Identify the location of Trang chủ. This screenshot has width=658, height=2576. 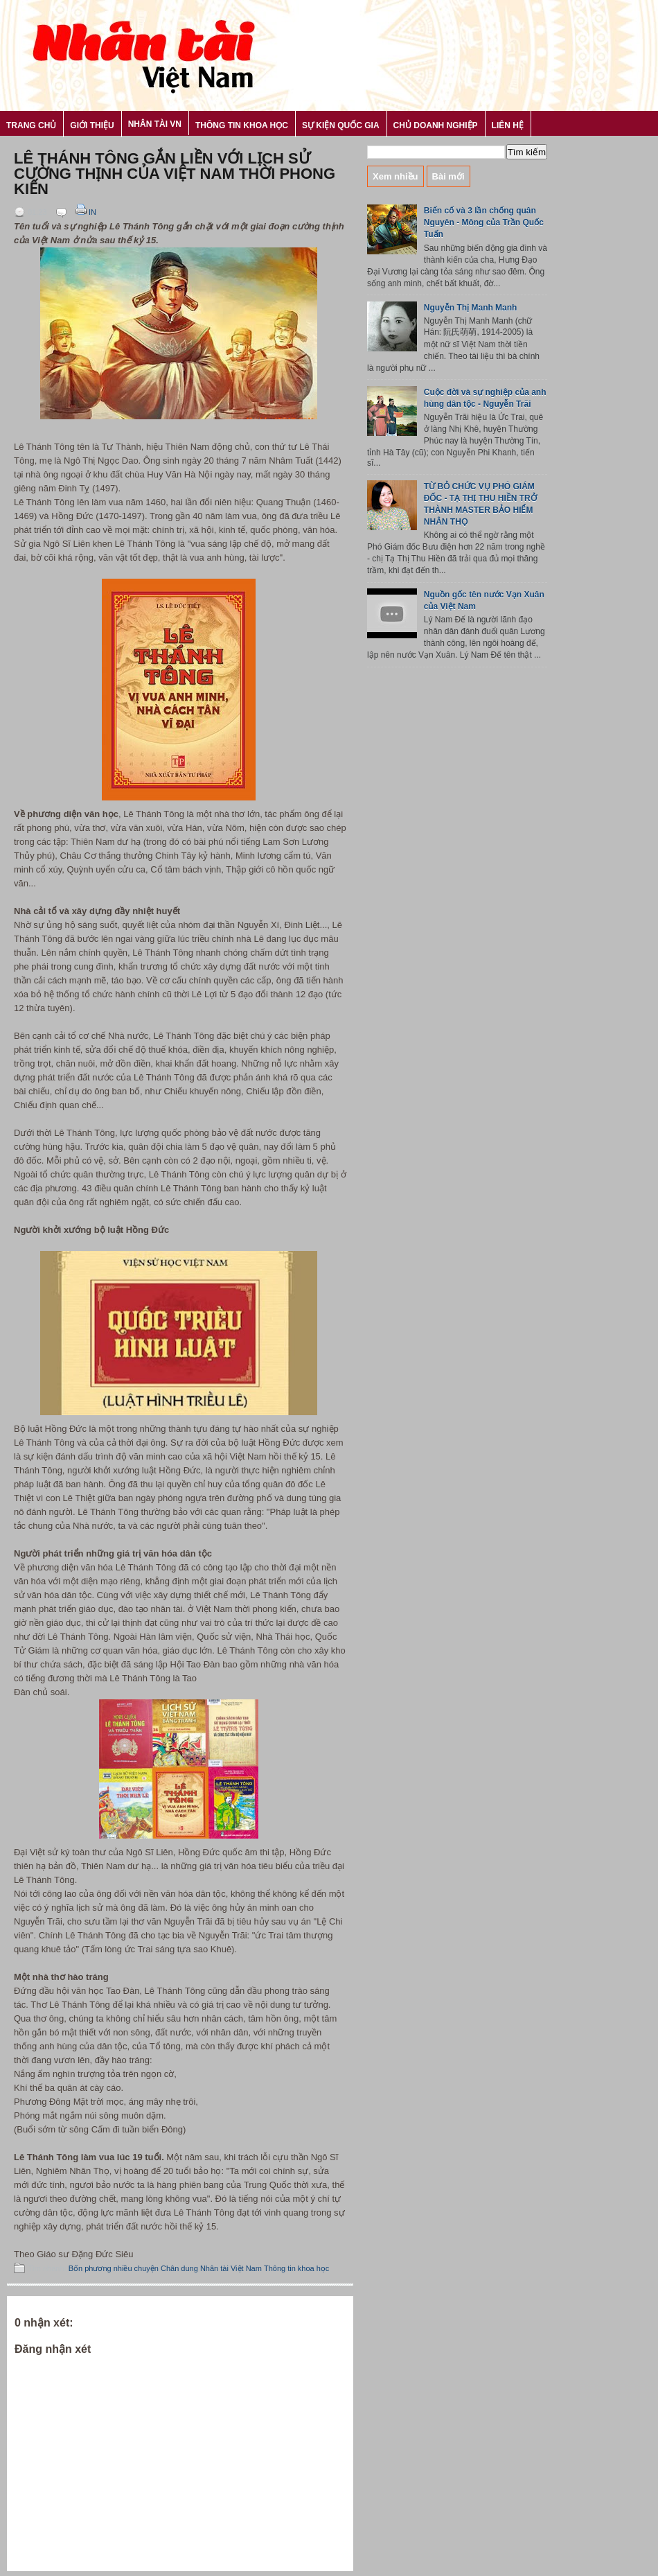
(31, 125).